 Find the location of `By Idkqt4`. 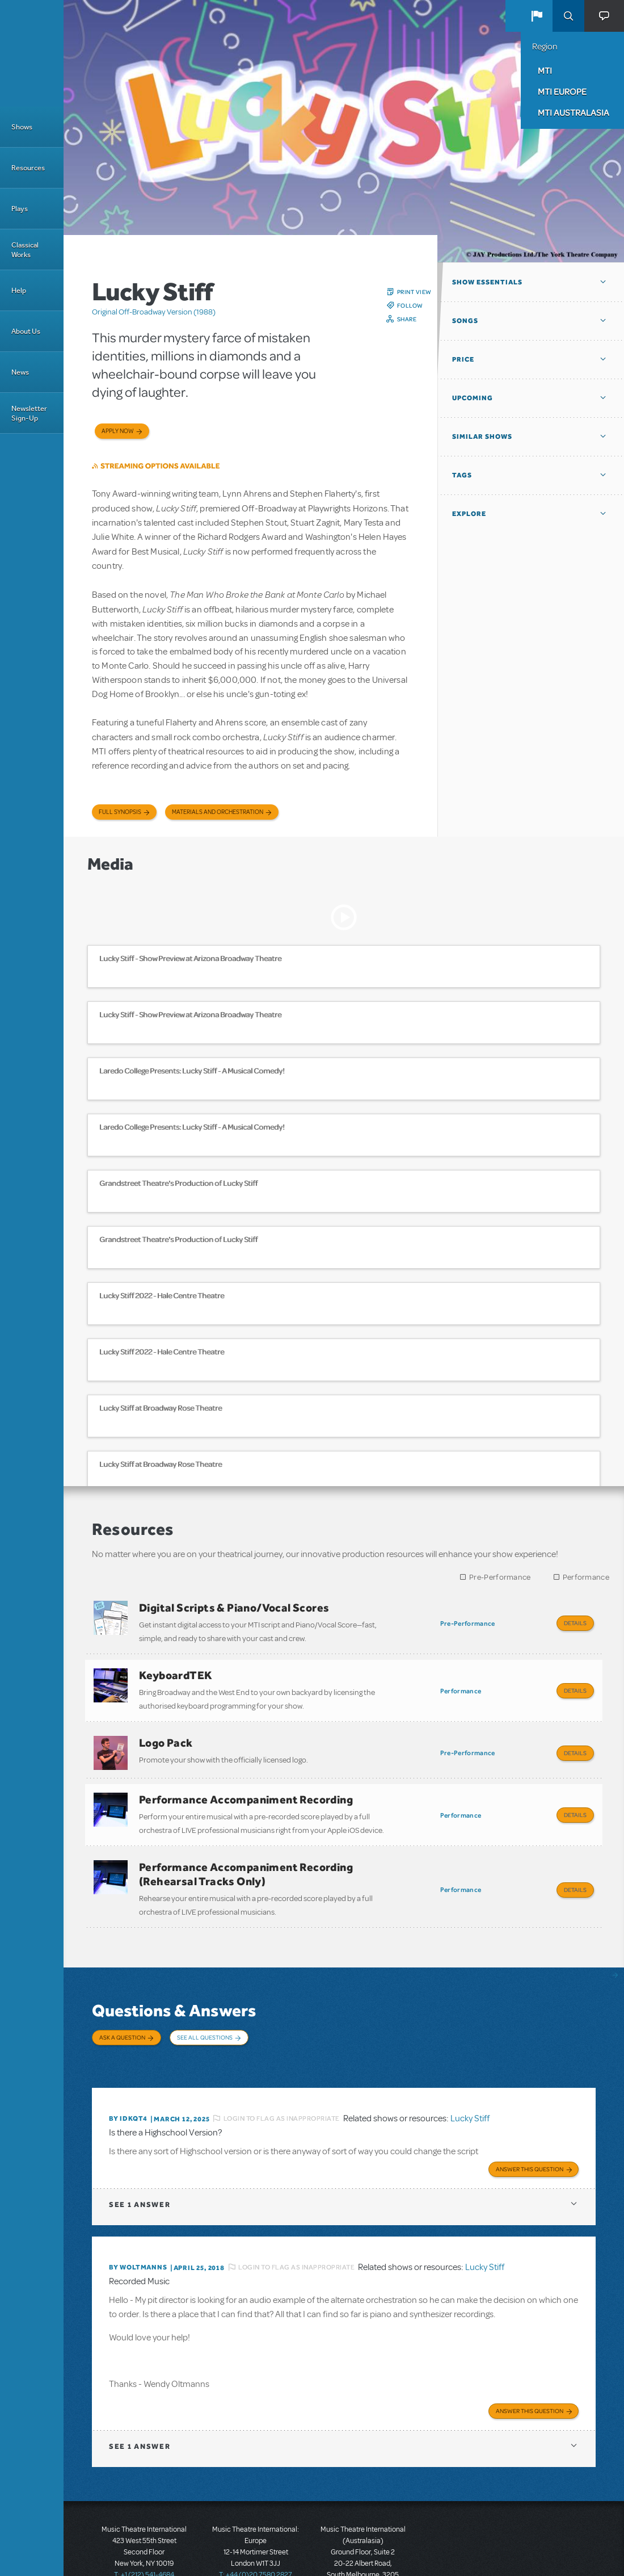

By Idkqt4 is located at coordinates (128, 2074).